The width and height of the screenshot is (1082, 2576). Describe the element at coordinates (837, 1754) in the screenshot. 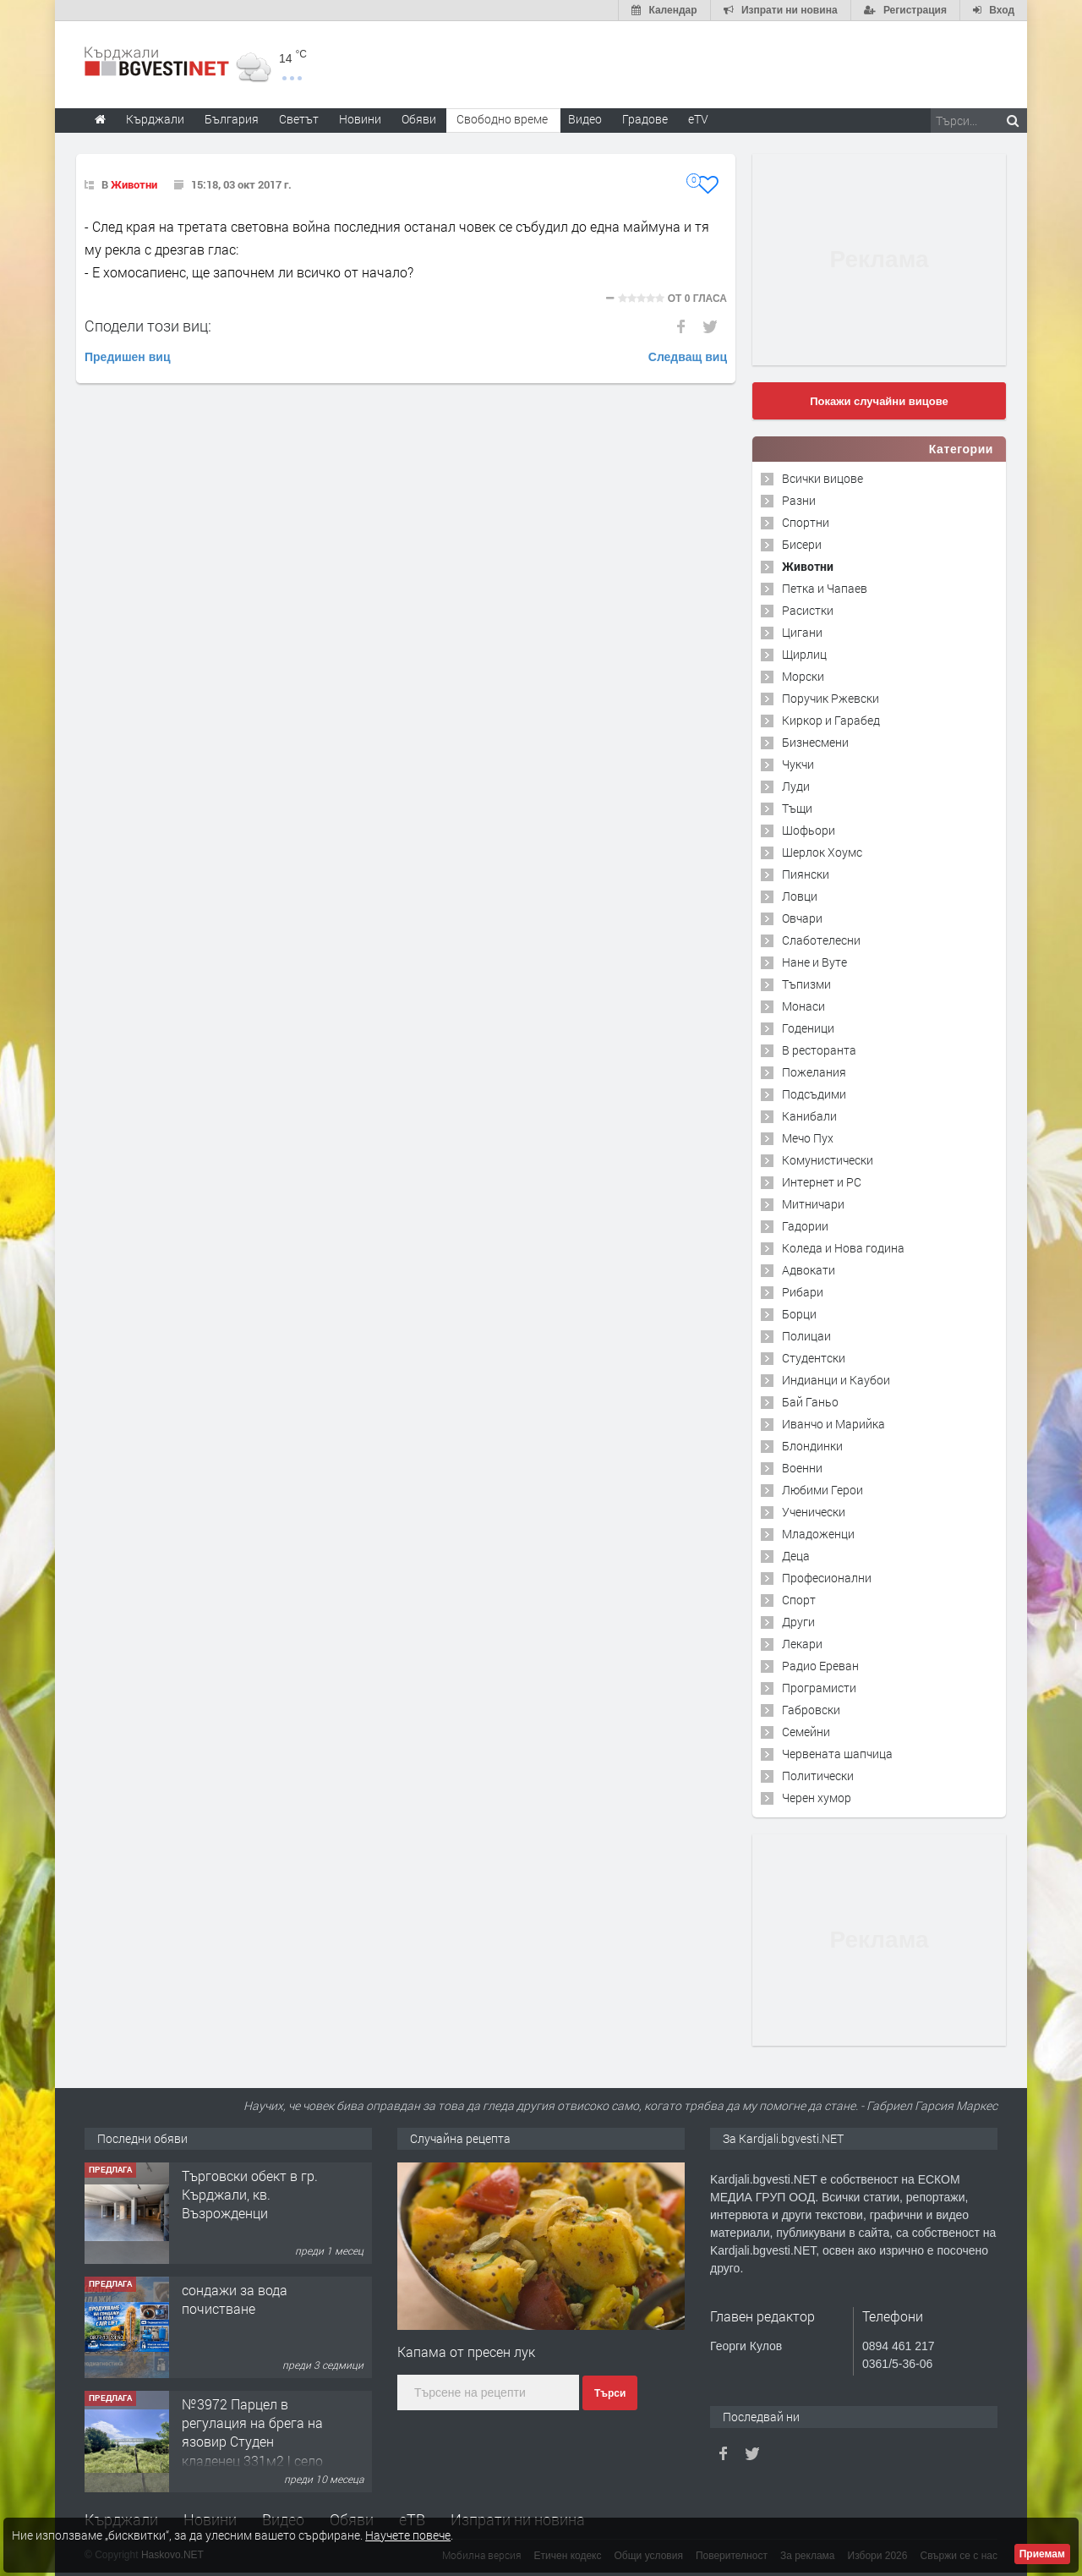

I see `Червената шапчица` at that location.